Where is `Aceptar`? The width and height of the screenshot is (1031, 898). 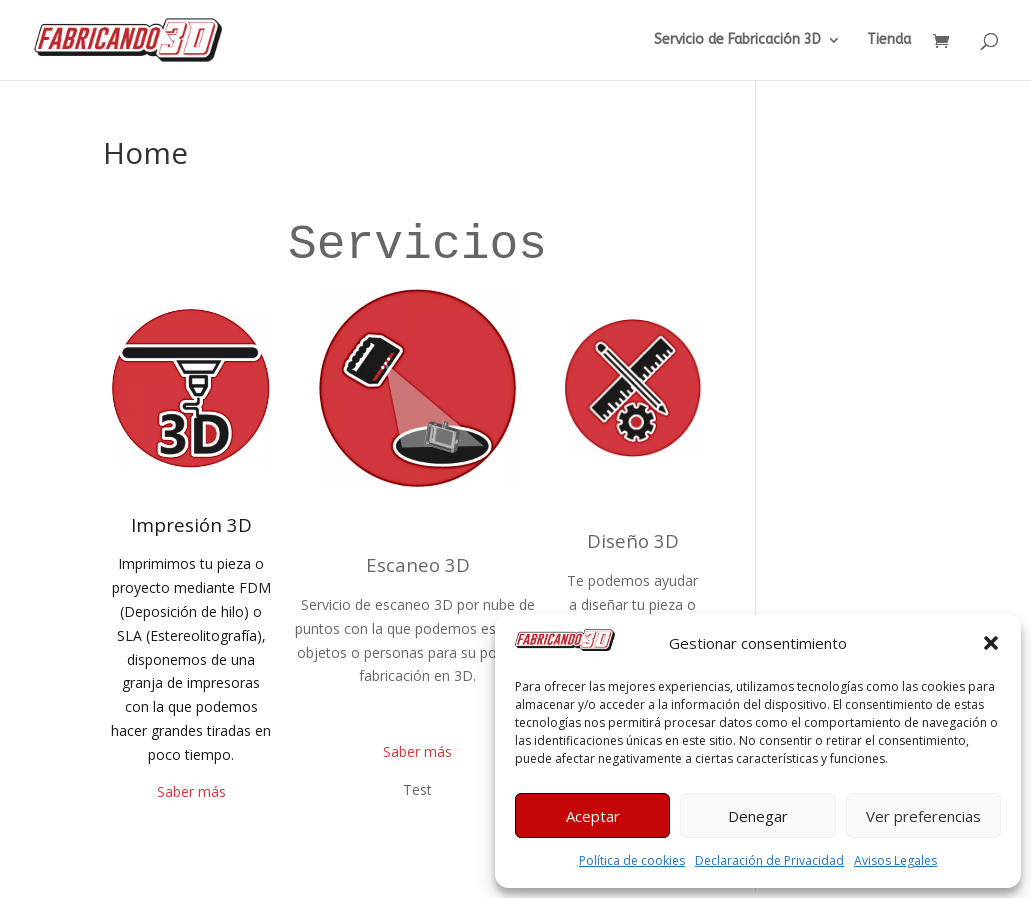 Aceptar is located at coordinates (593, 816).